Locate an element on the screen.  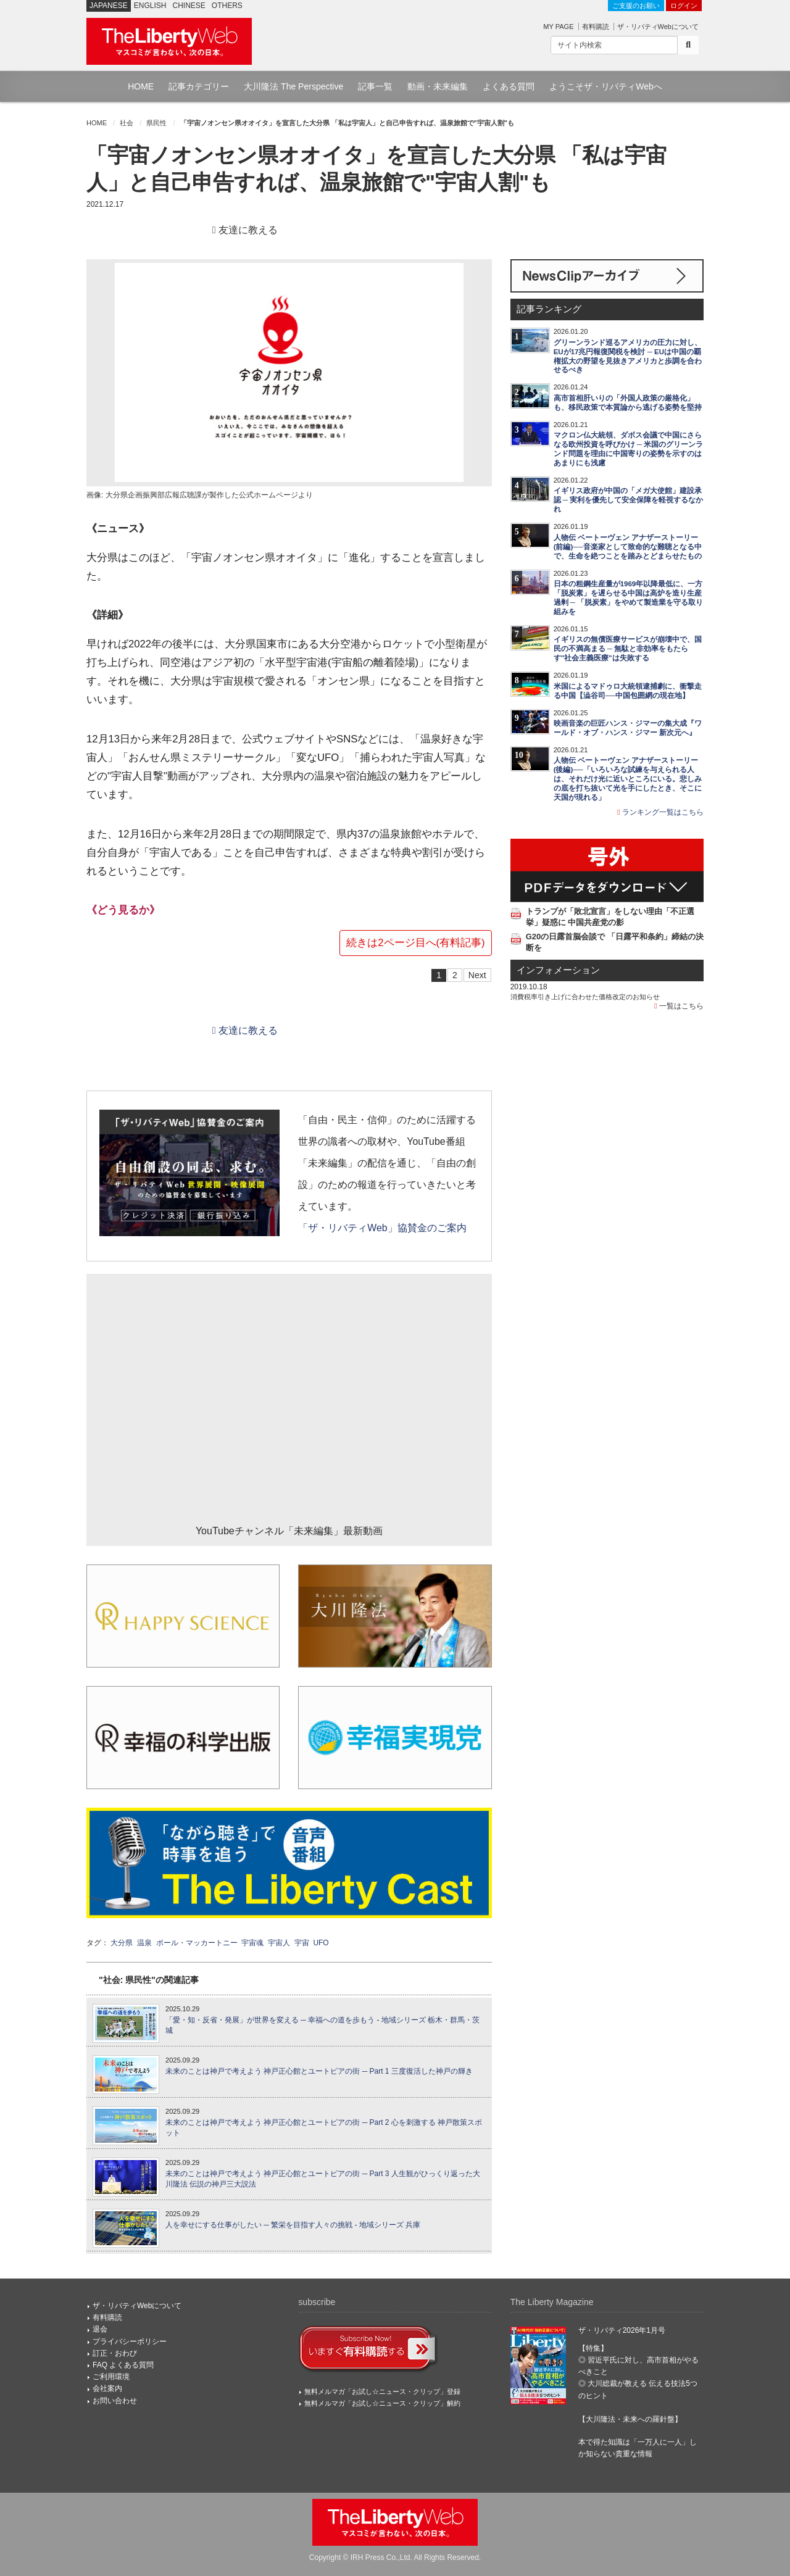
ザ・リバティWebについて is located at coordinates (658, 26).